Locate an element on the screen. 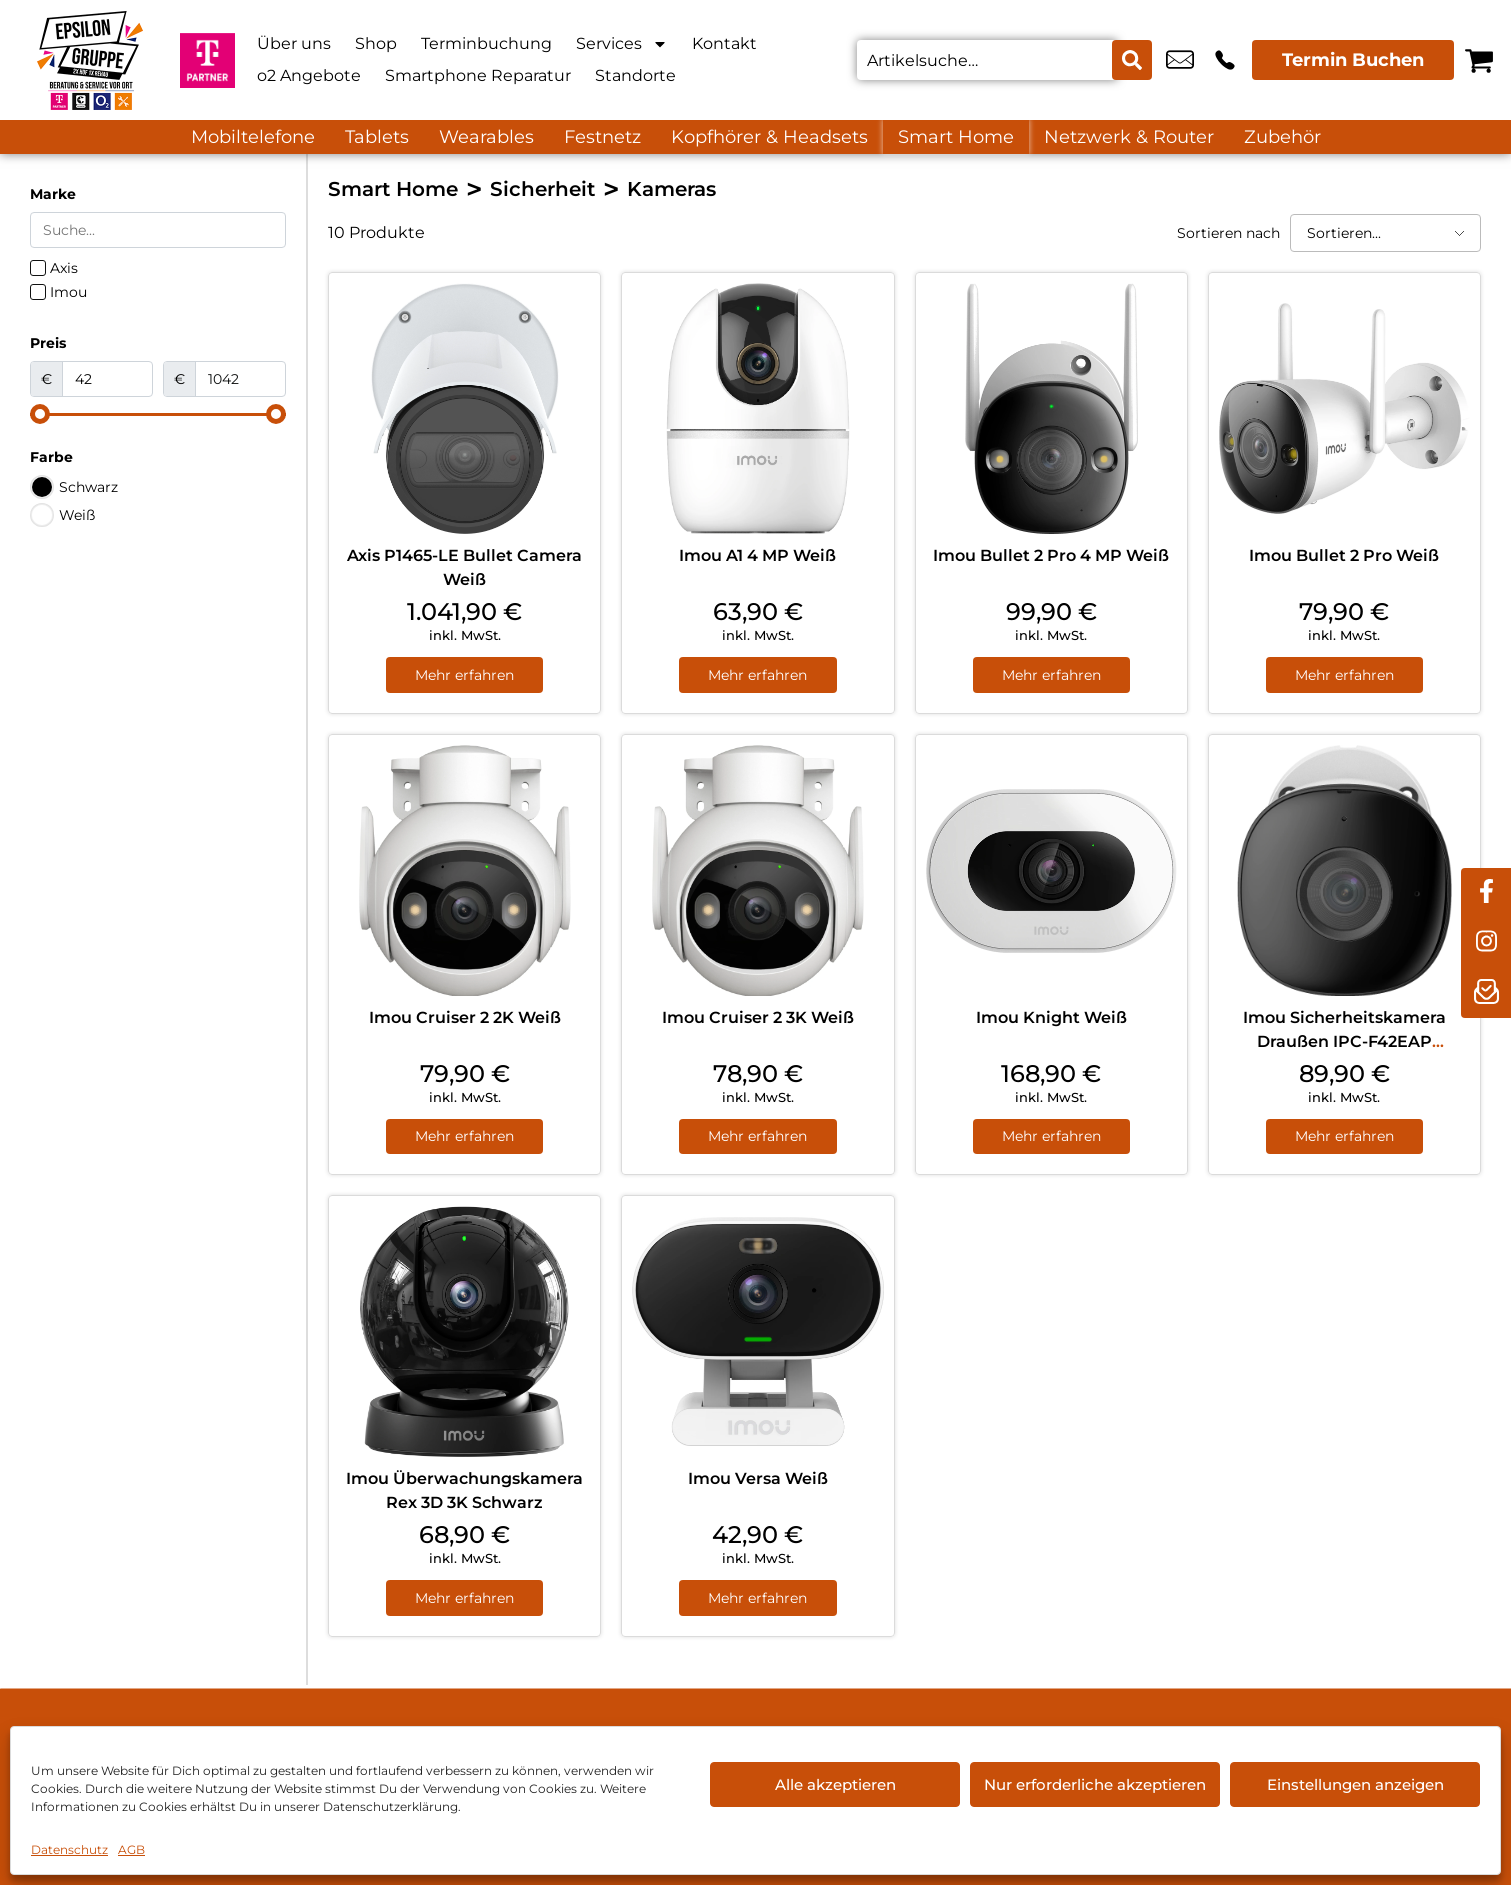 The width and height of the screenshot is (1511, 1885). [Minimal value] is located at coordinates (158, 414).